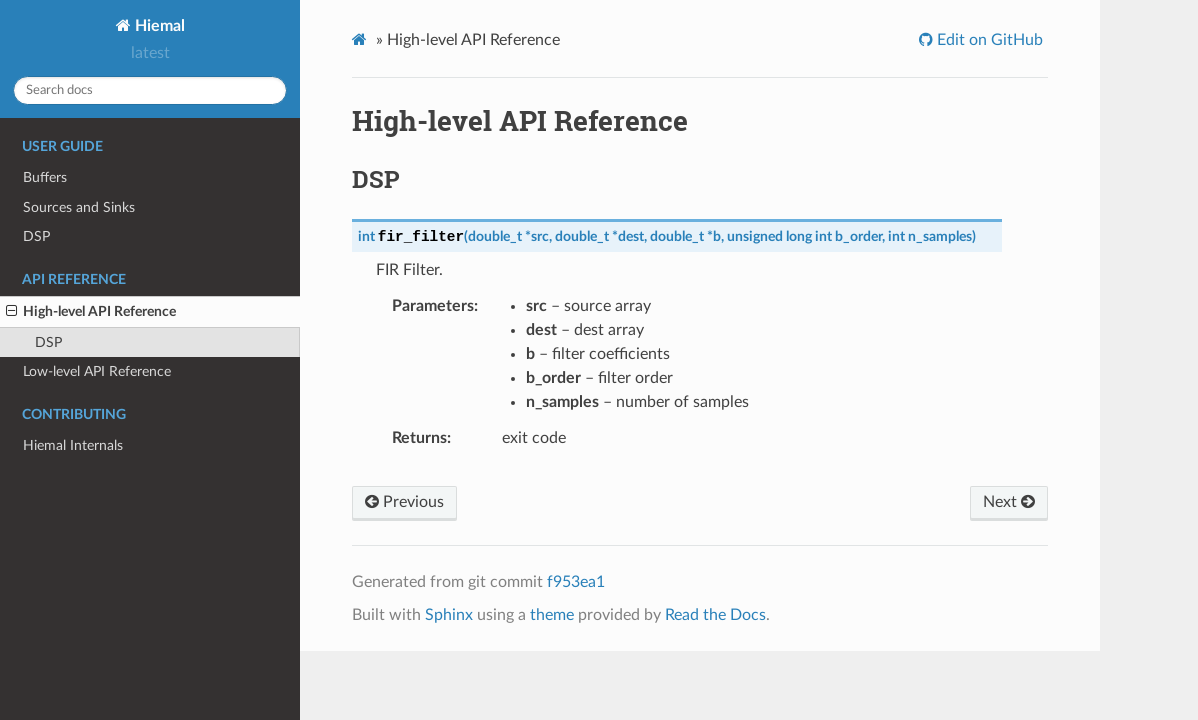 The height and width of the screenshot is (720, 1198). I want to click on Previous, so click(404, 502).